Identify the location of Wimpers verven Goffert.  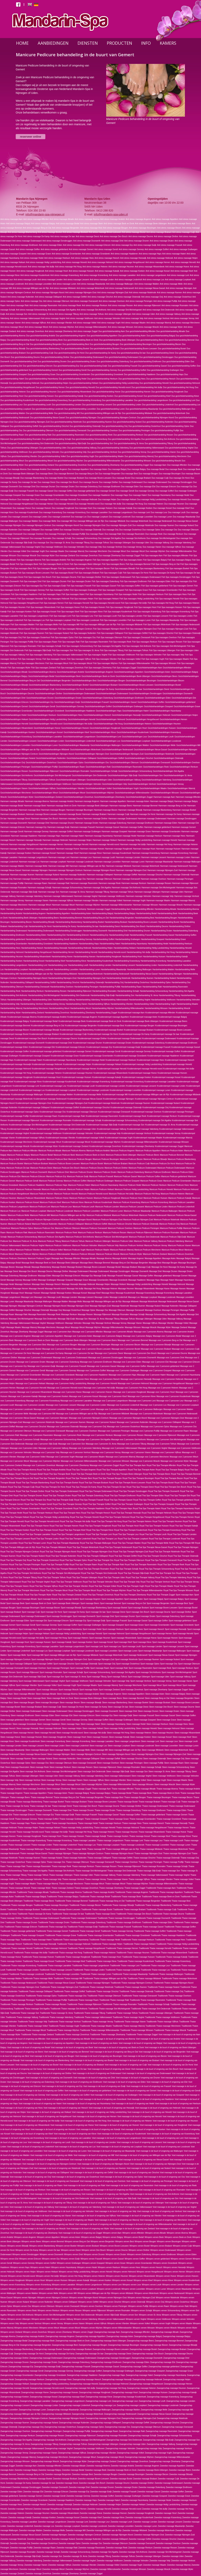
(45, 2263).